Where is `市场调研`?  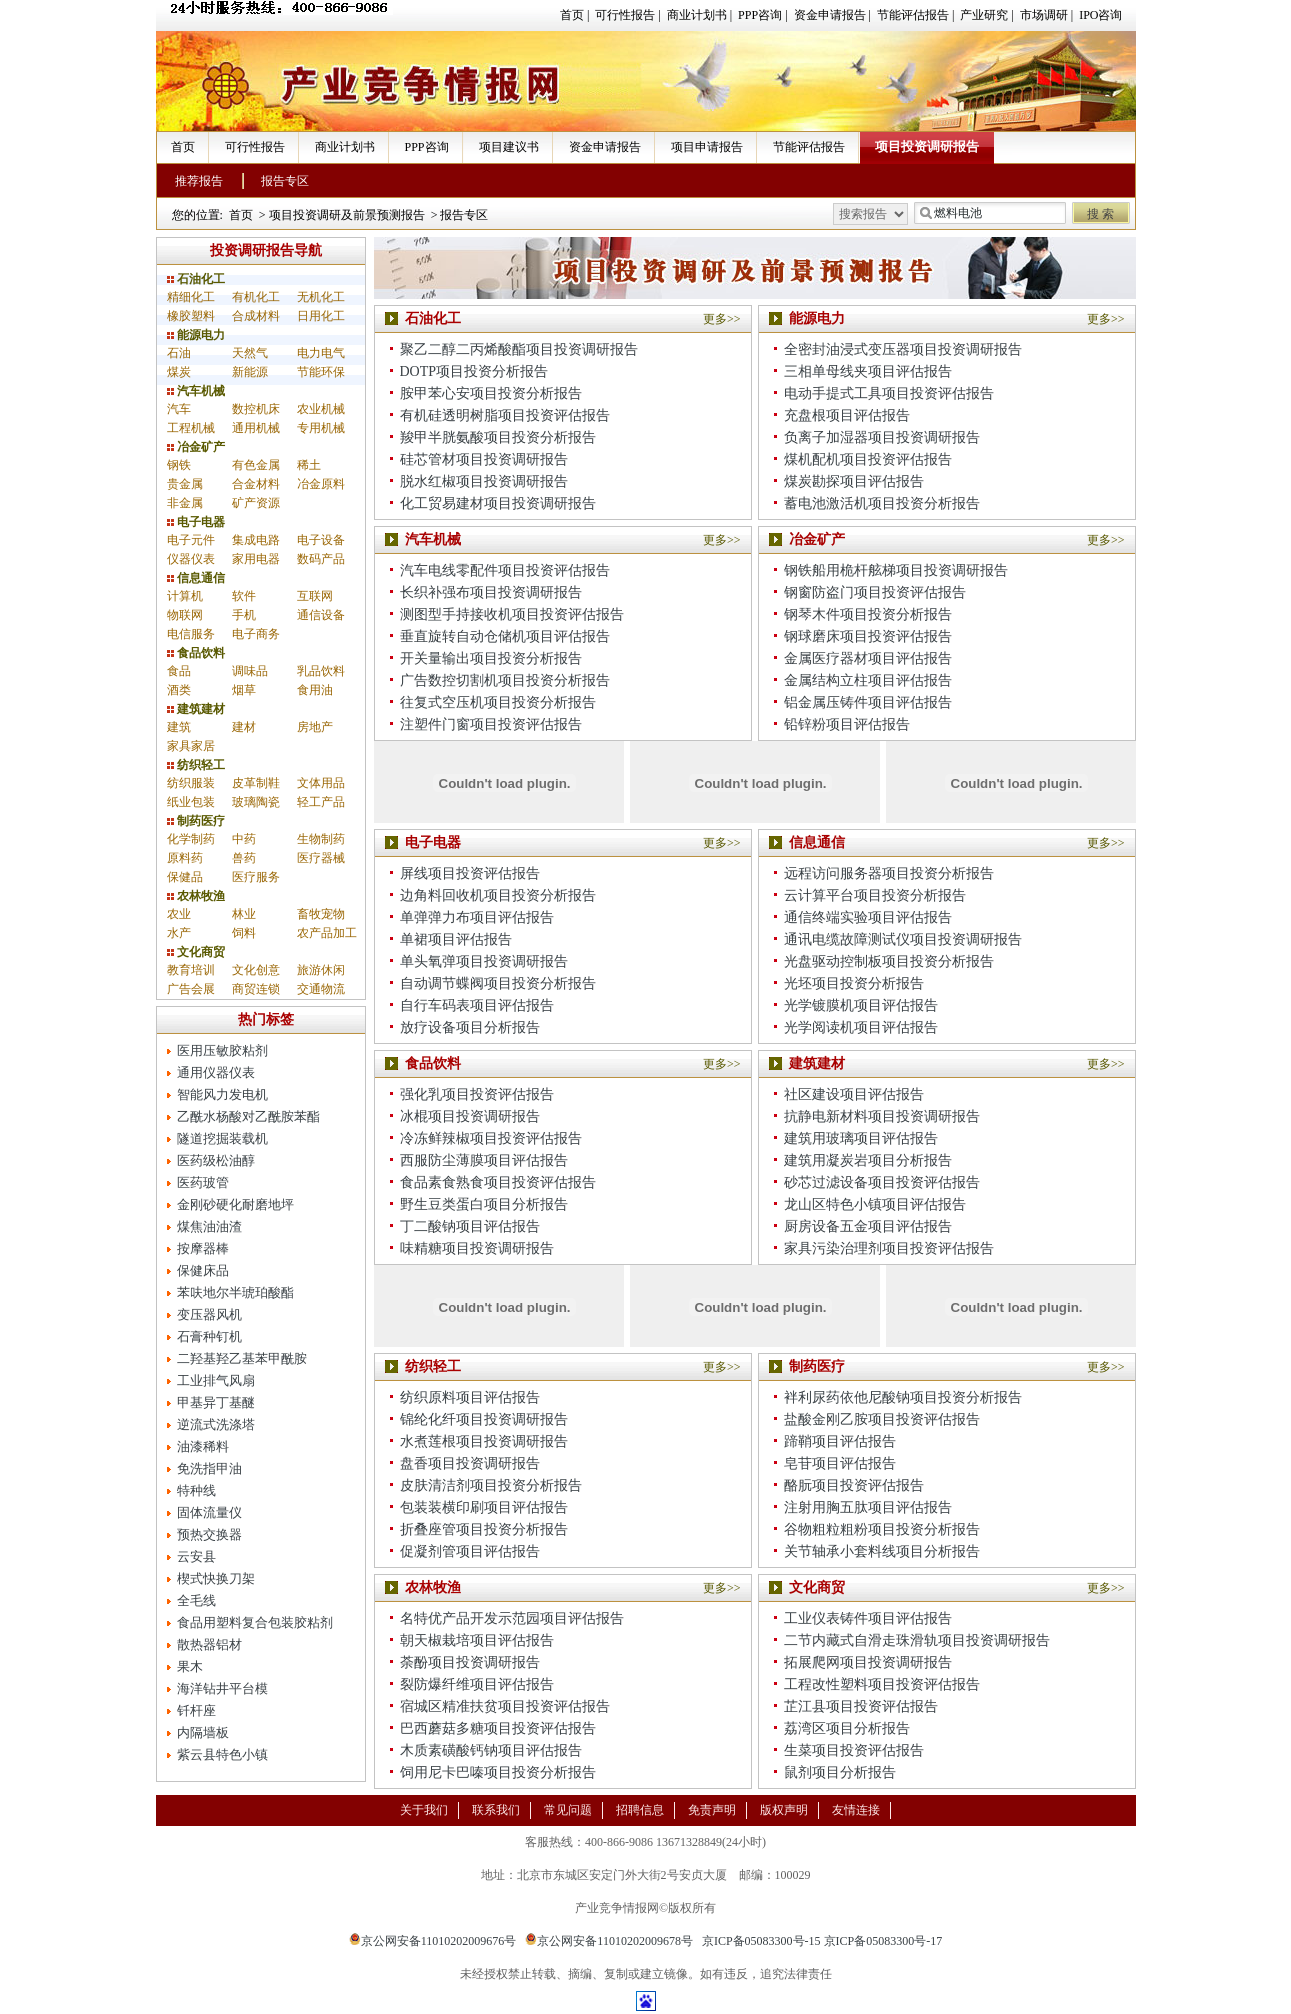
市场调研 is located at coordinates (1044, 15).